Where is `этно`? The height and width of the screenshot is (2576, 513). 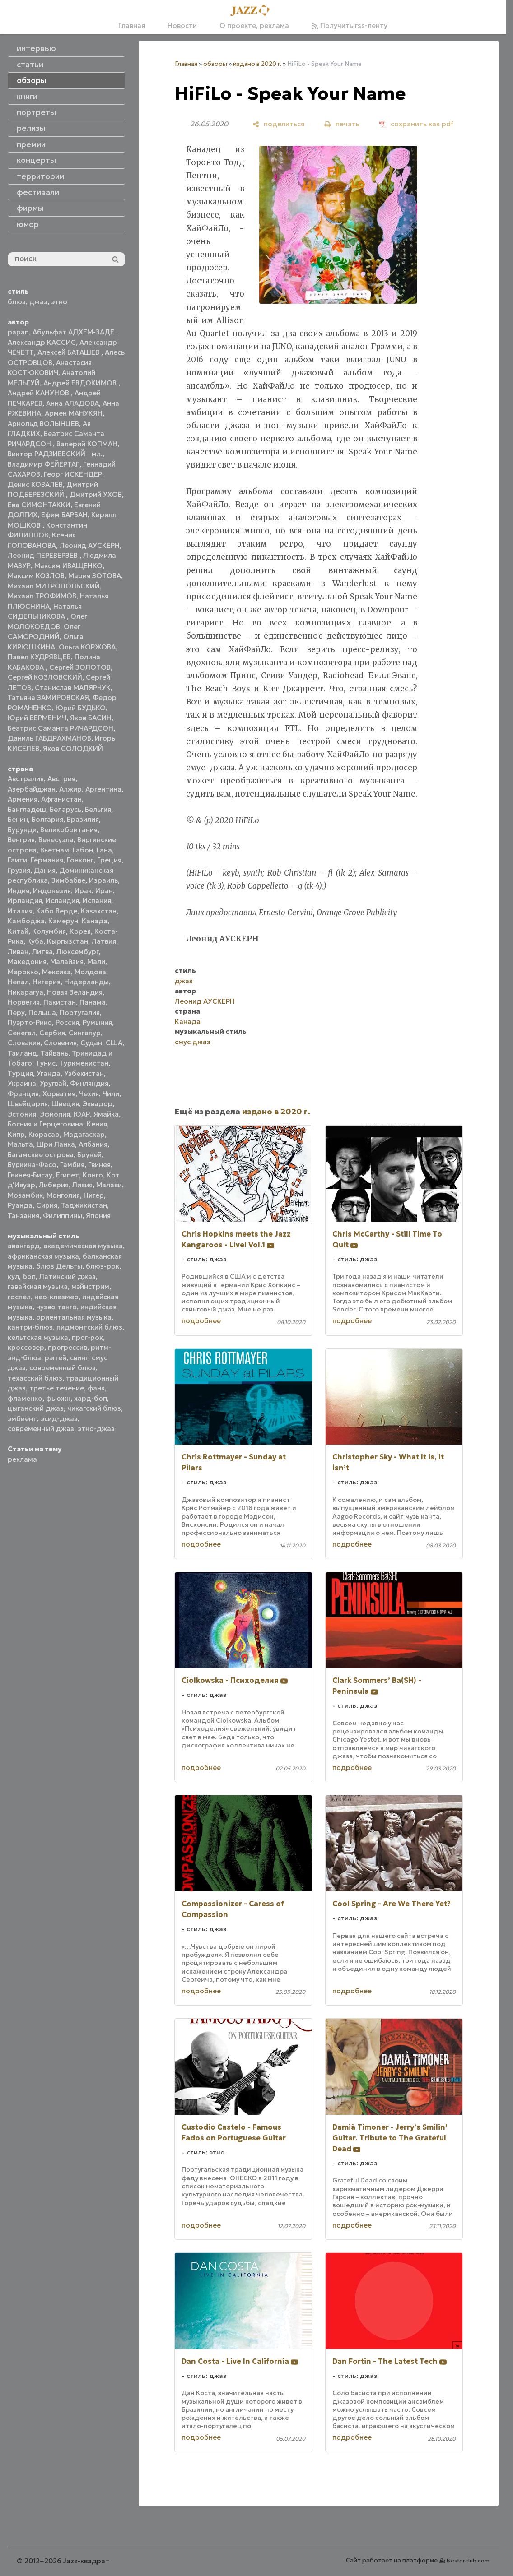
этно is located at coordinates (59, 301).